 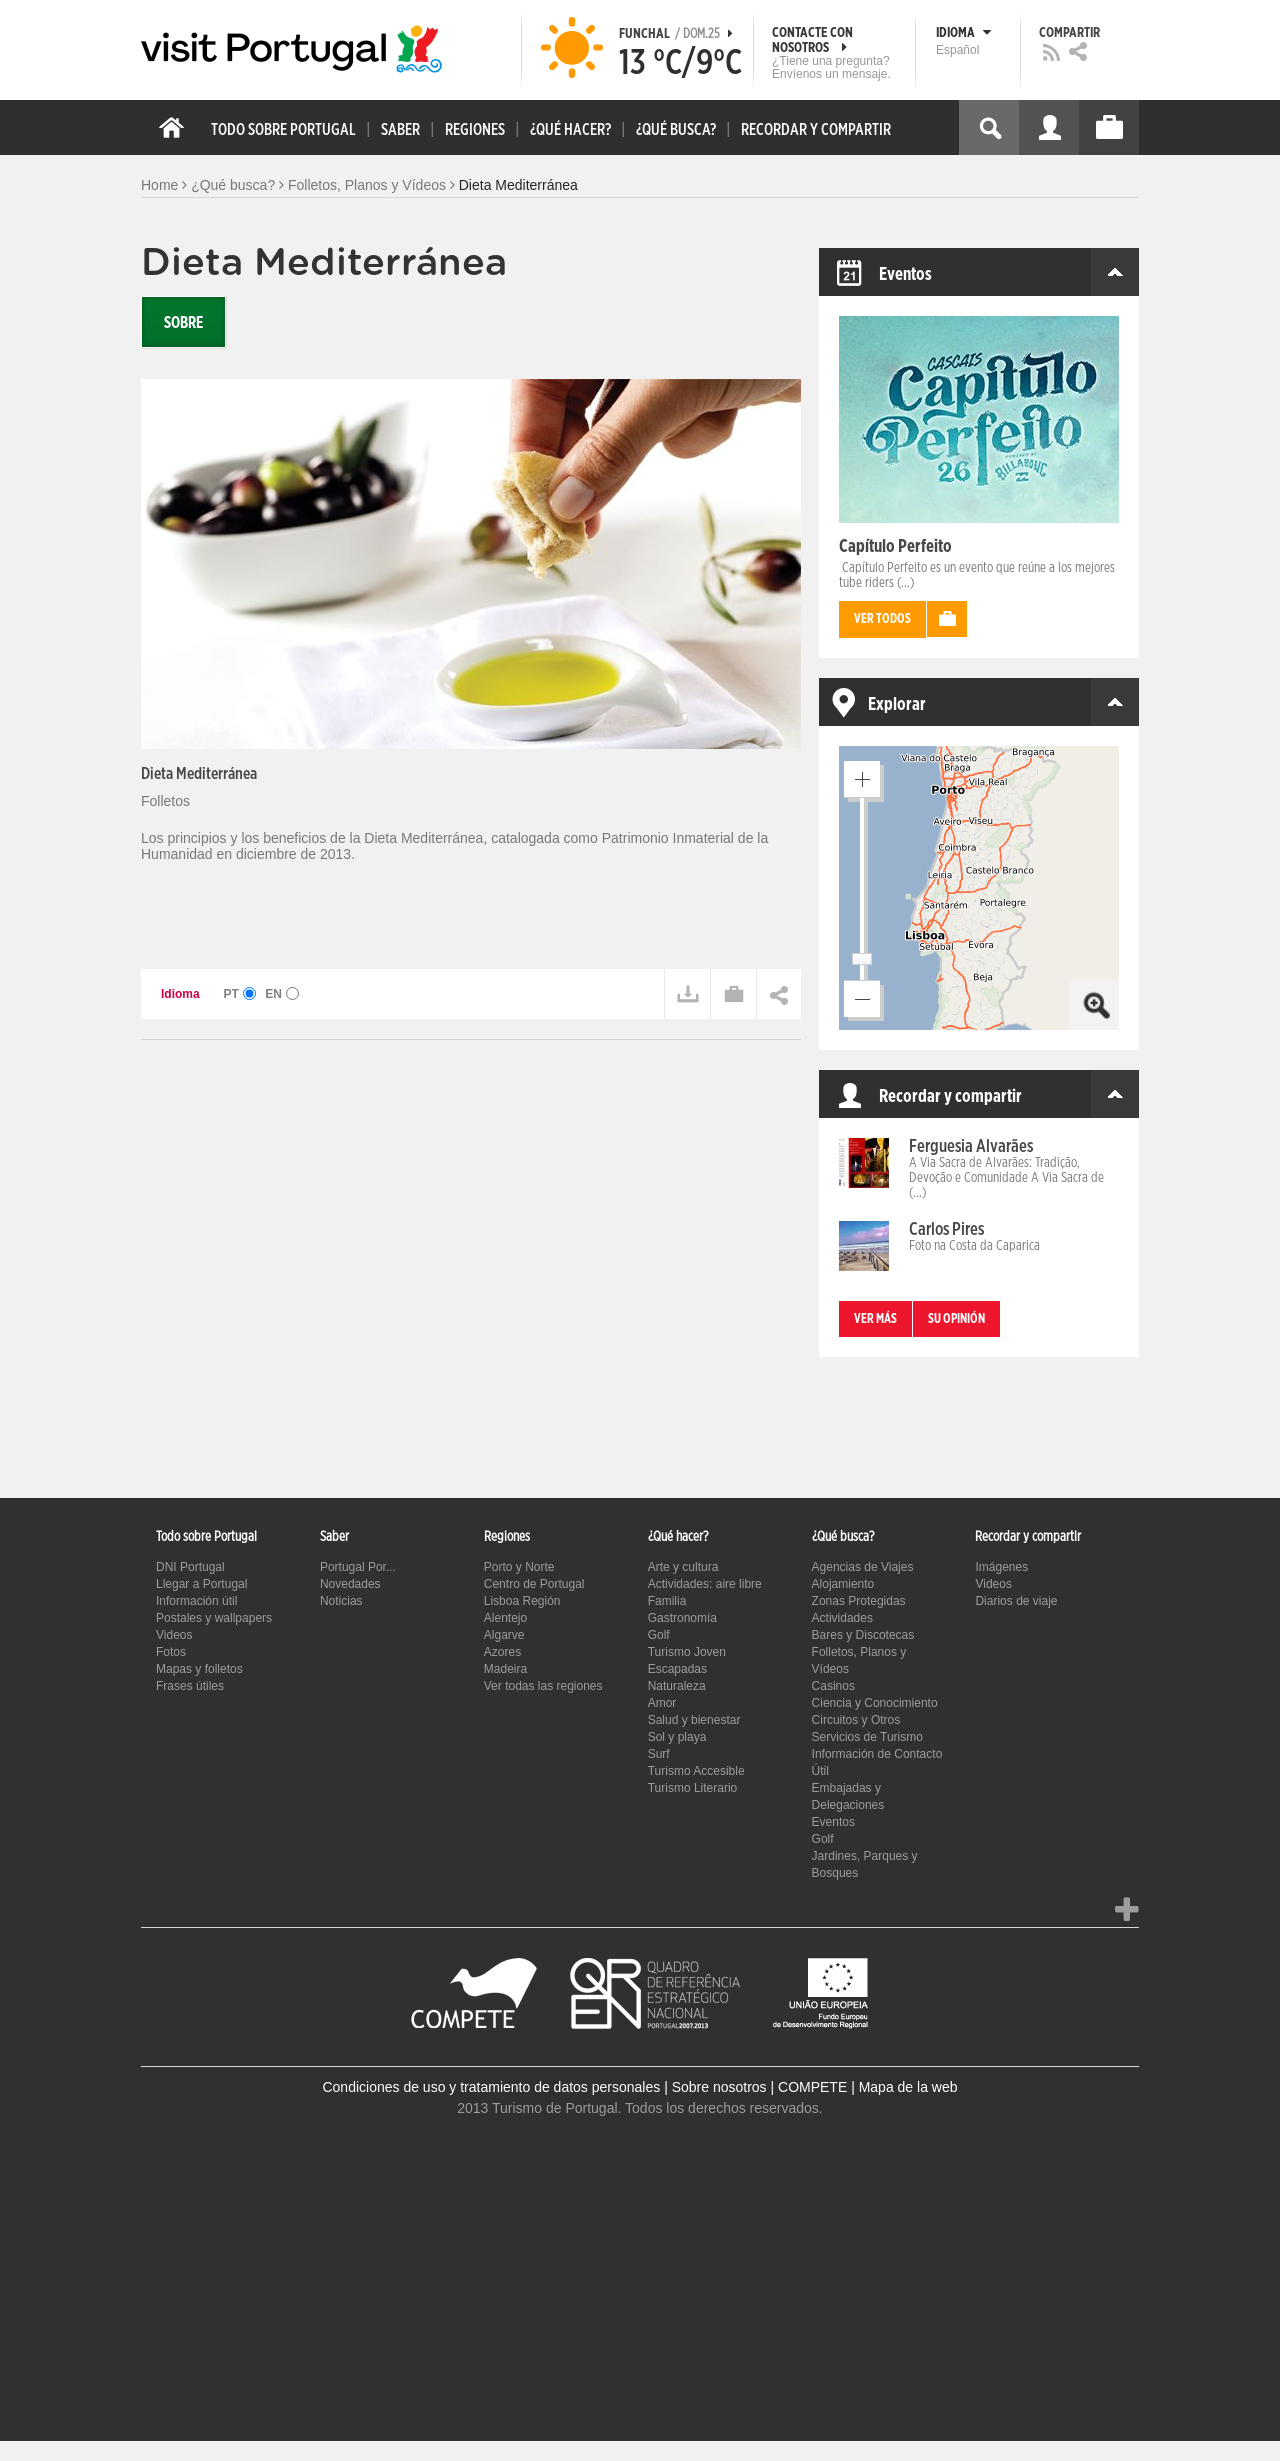 What do you see at coordinates (833, 1822) in the screenshot?
I see `Eventos` at bounding box center [833, 1822].